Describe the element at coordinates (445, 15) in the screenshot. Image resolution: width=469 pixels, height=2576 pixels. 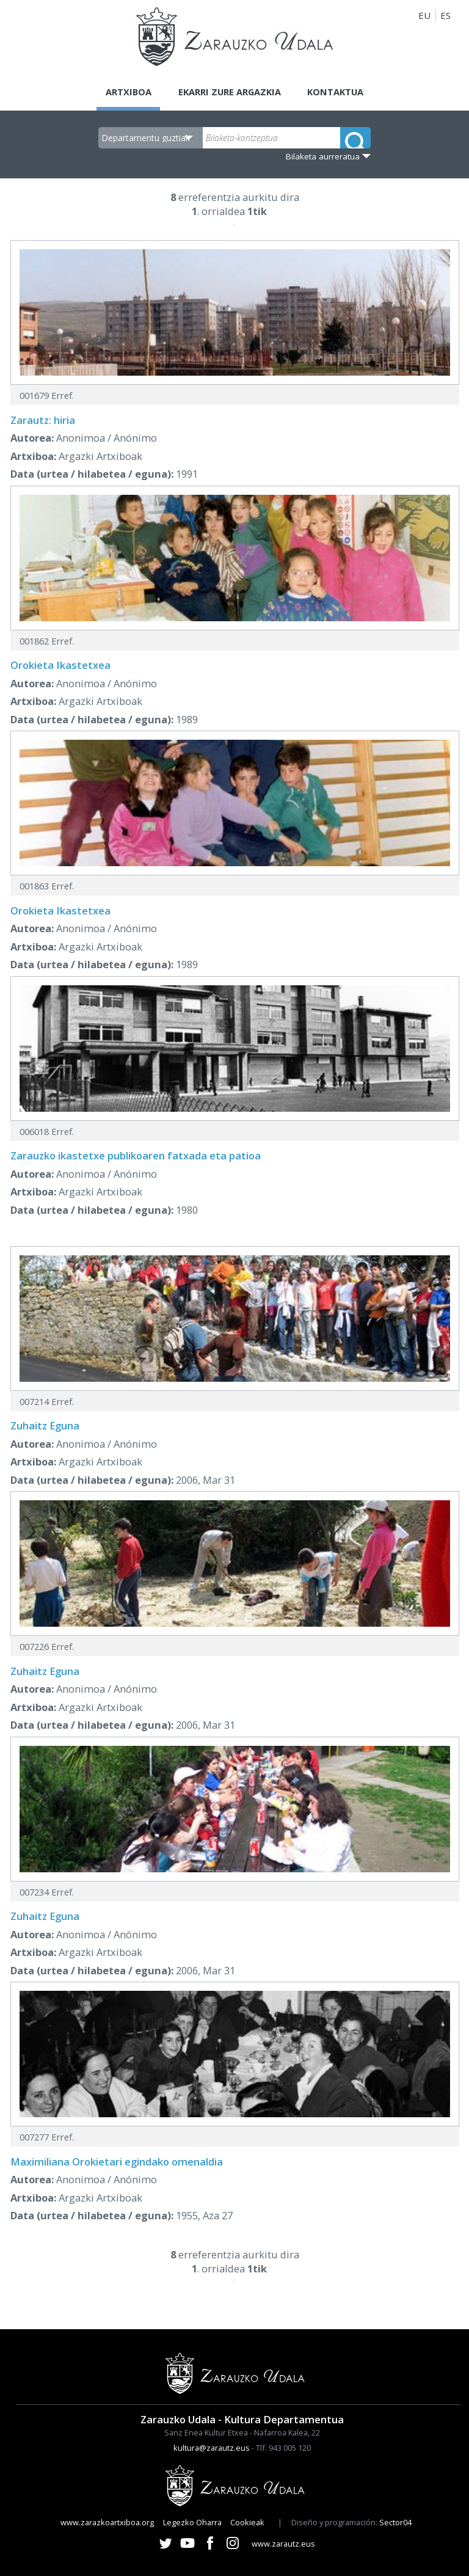
I see `ES` at that location.